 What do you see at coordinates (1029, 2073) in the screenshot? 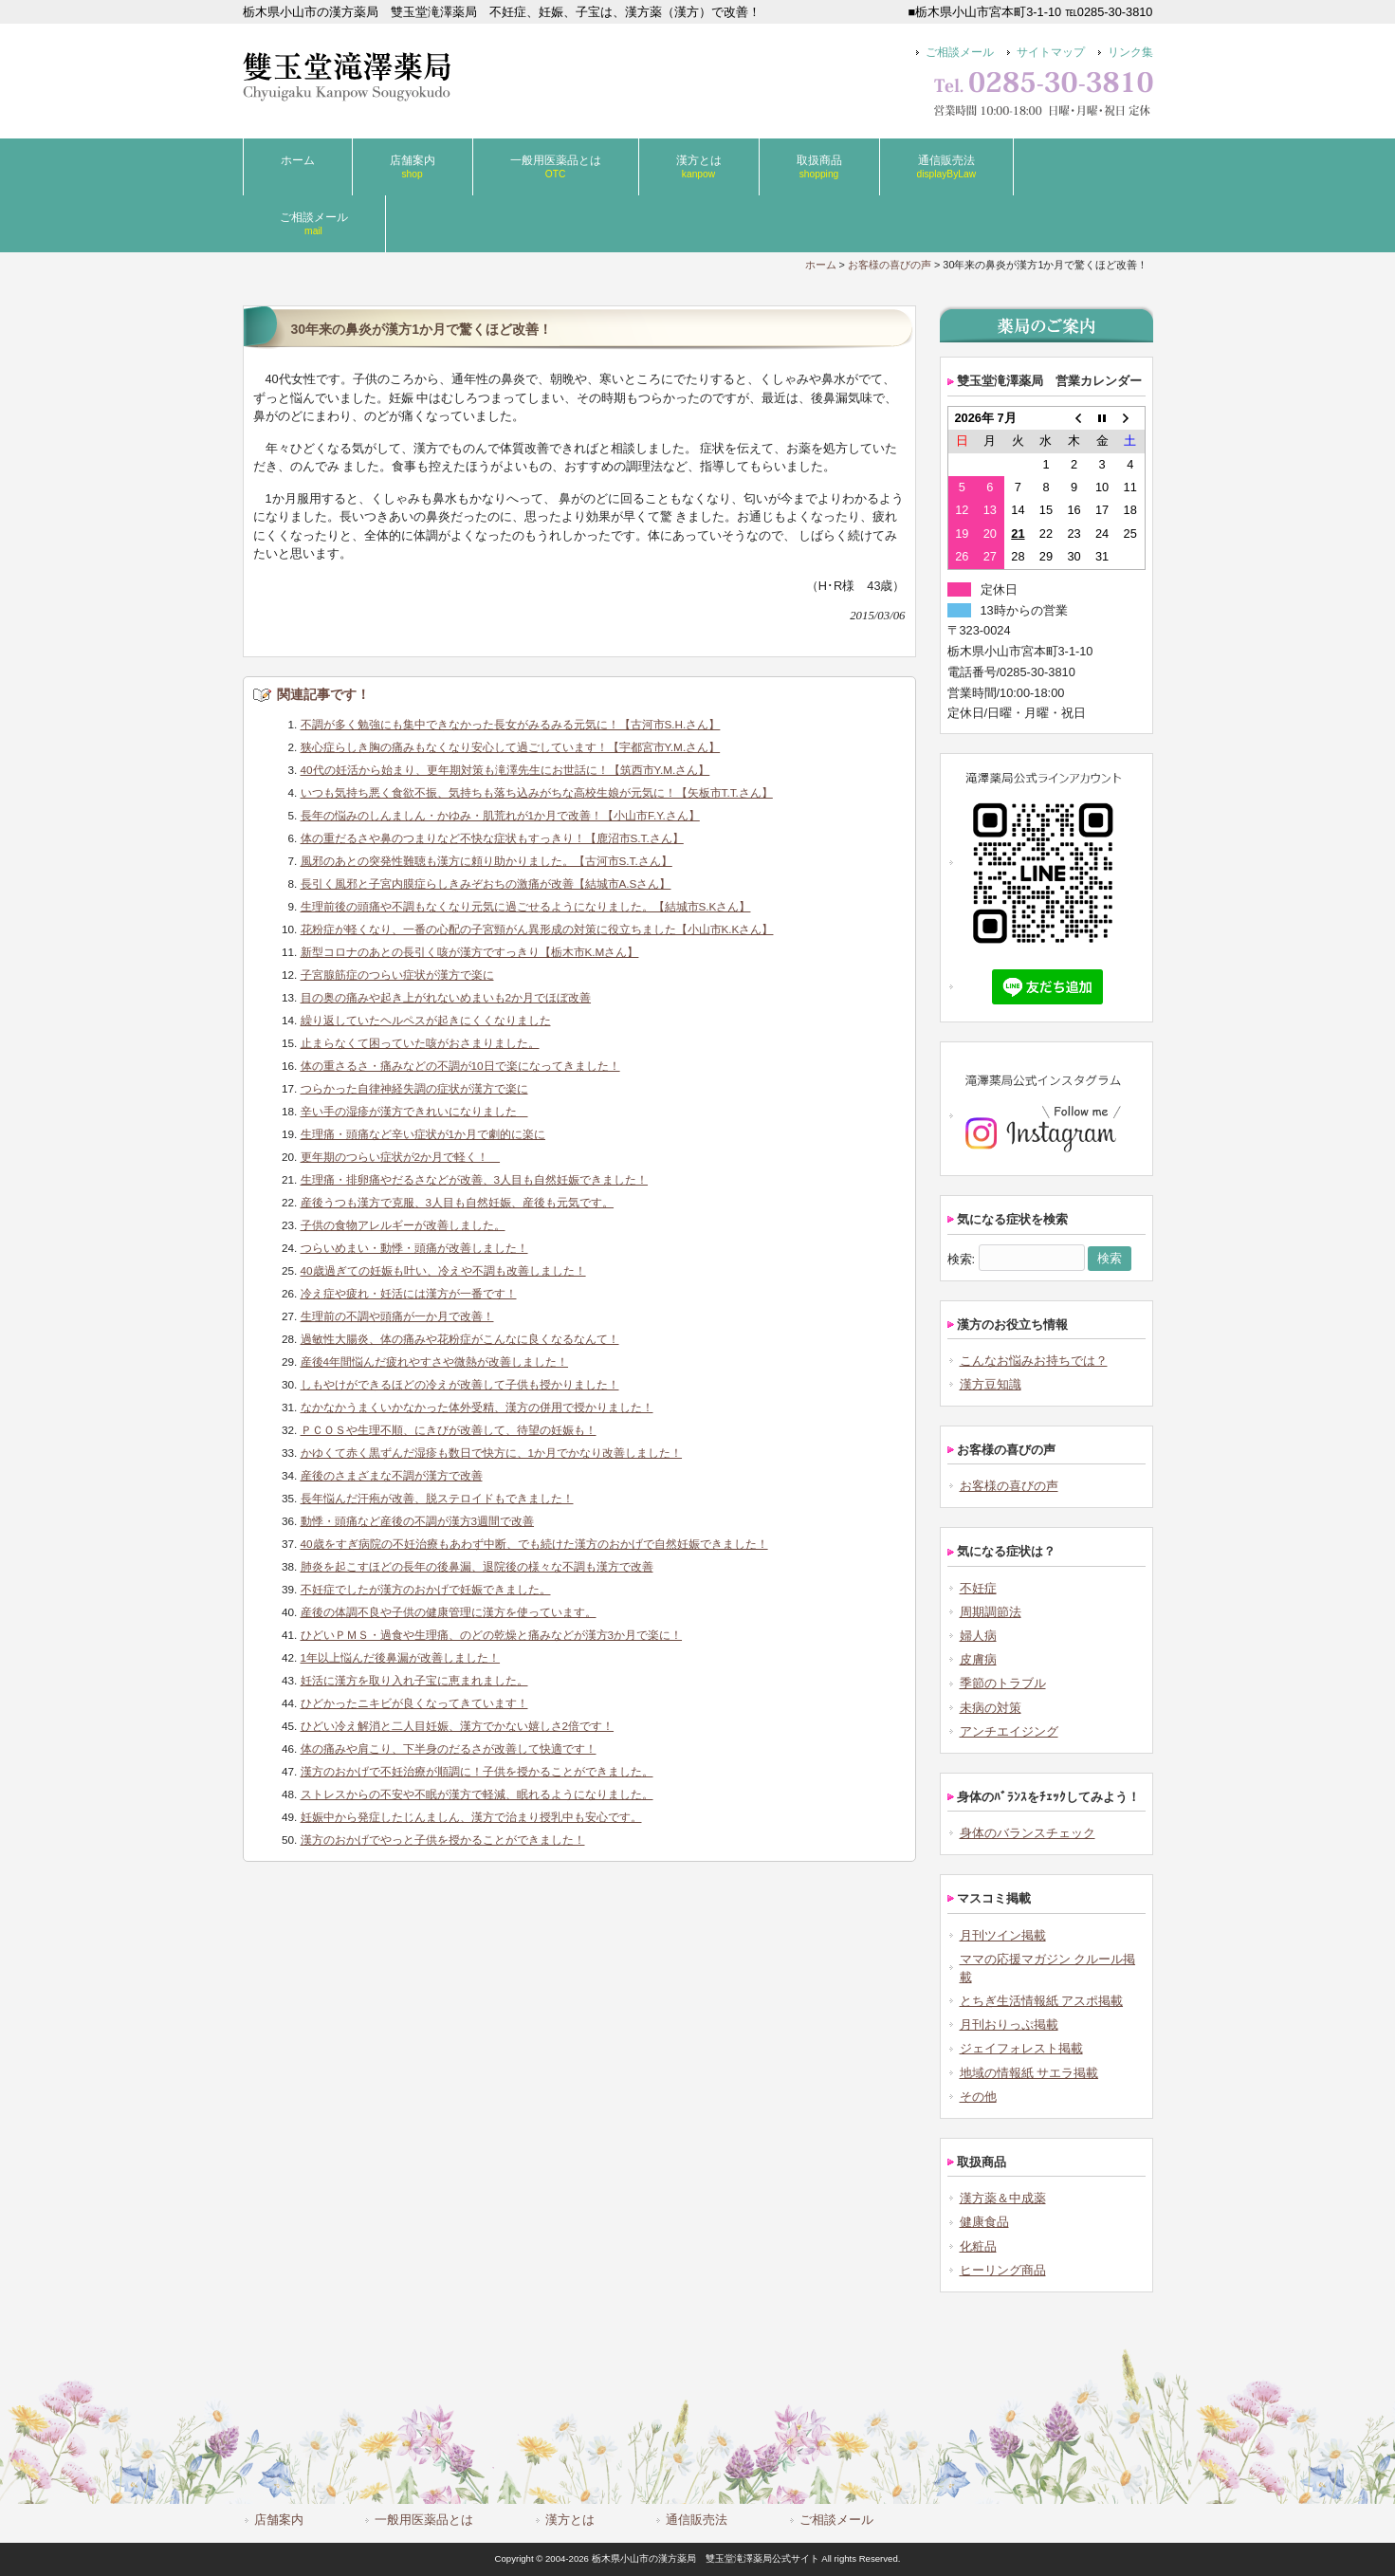
I see `地域の情報紙 サエラ掲載` at bounding box center [1029, 2073].